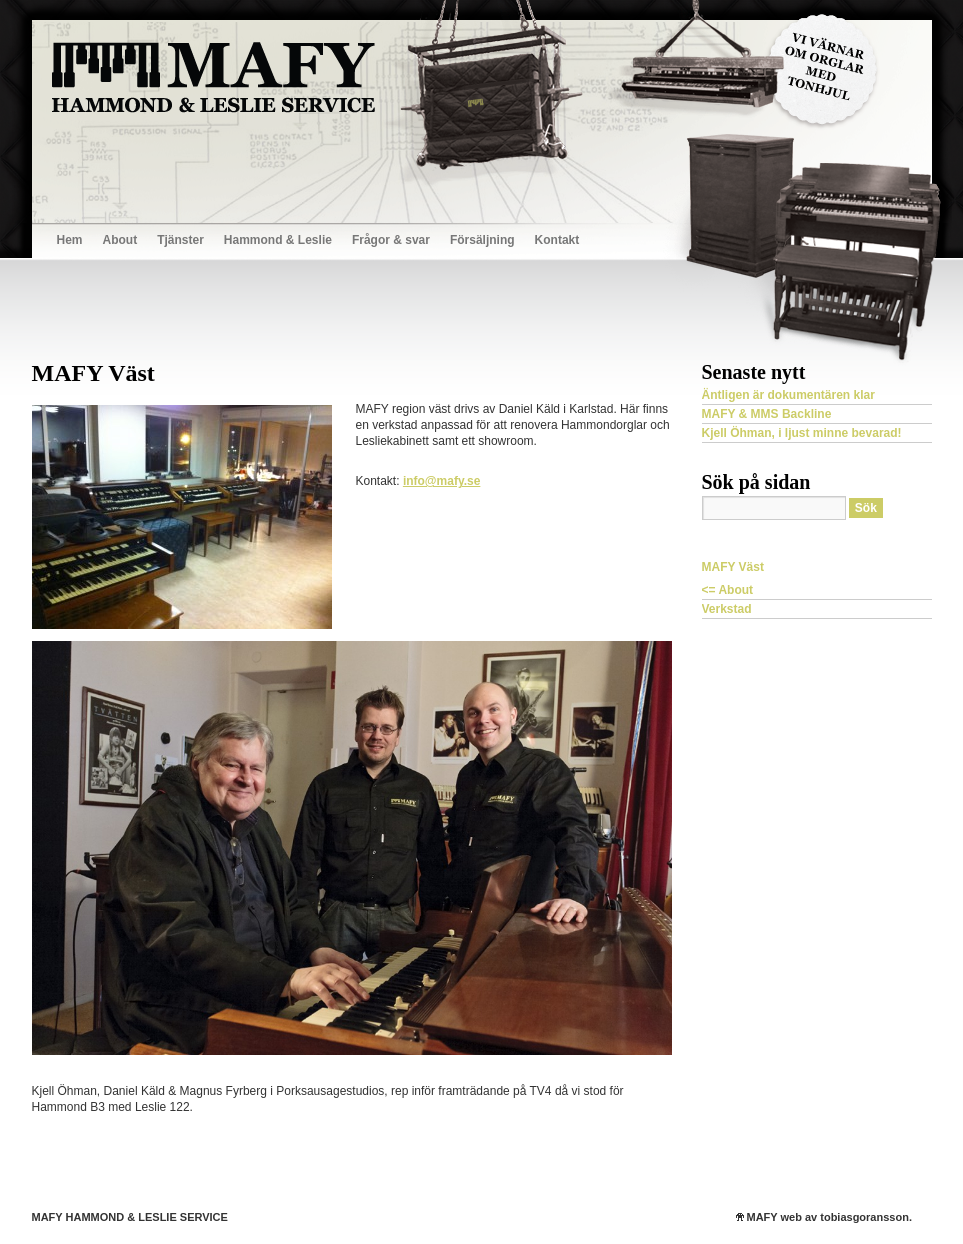  I want to click on About, so click(120, 240).